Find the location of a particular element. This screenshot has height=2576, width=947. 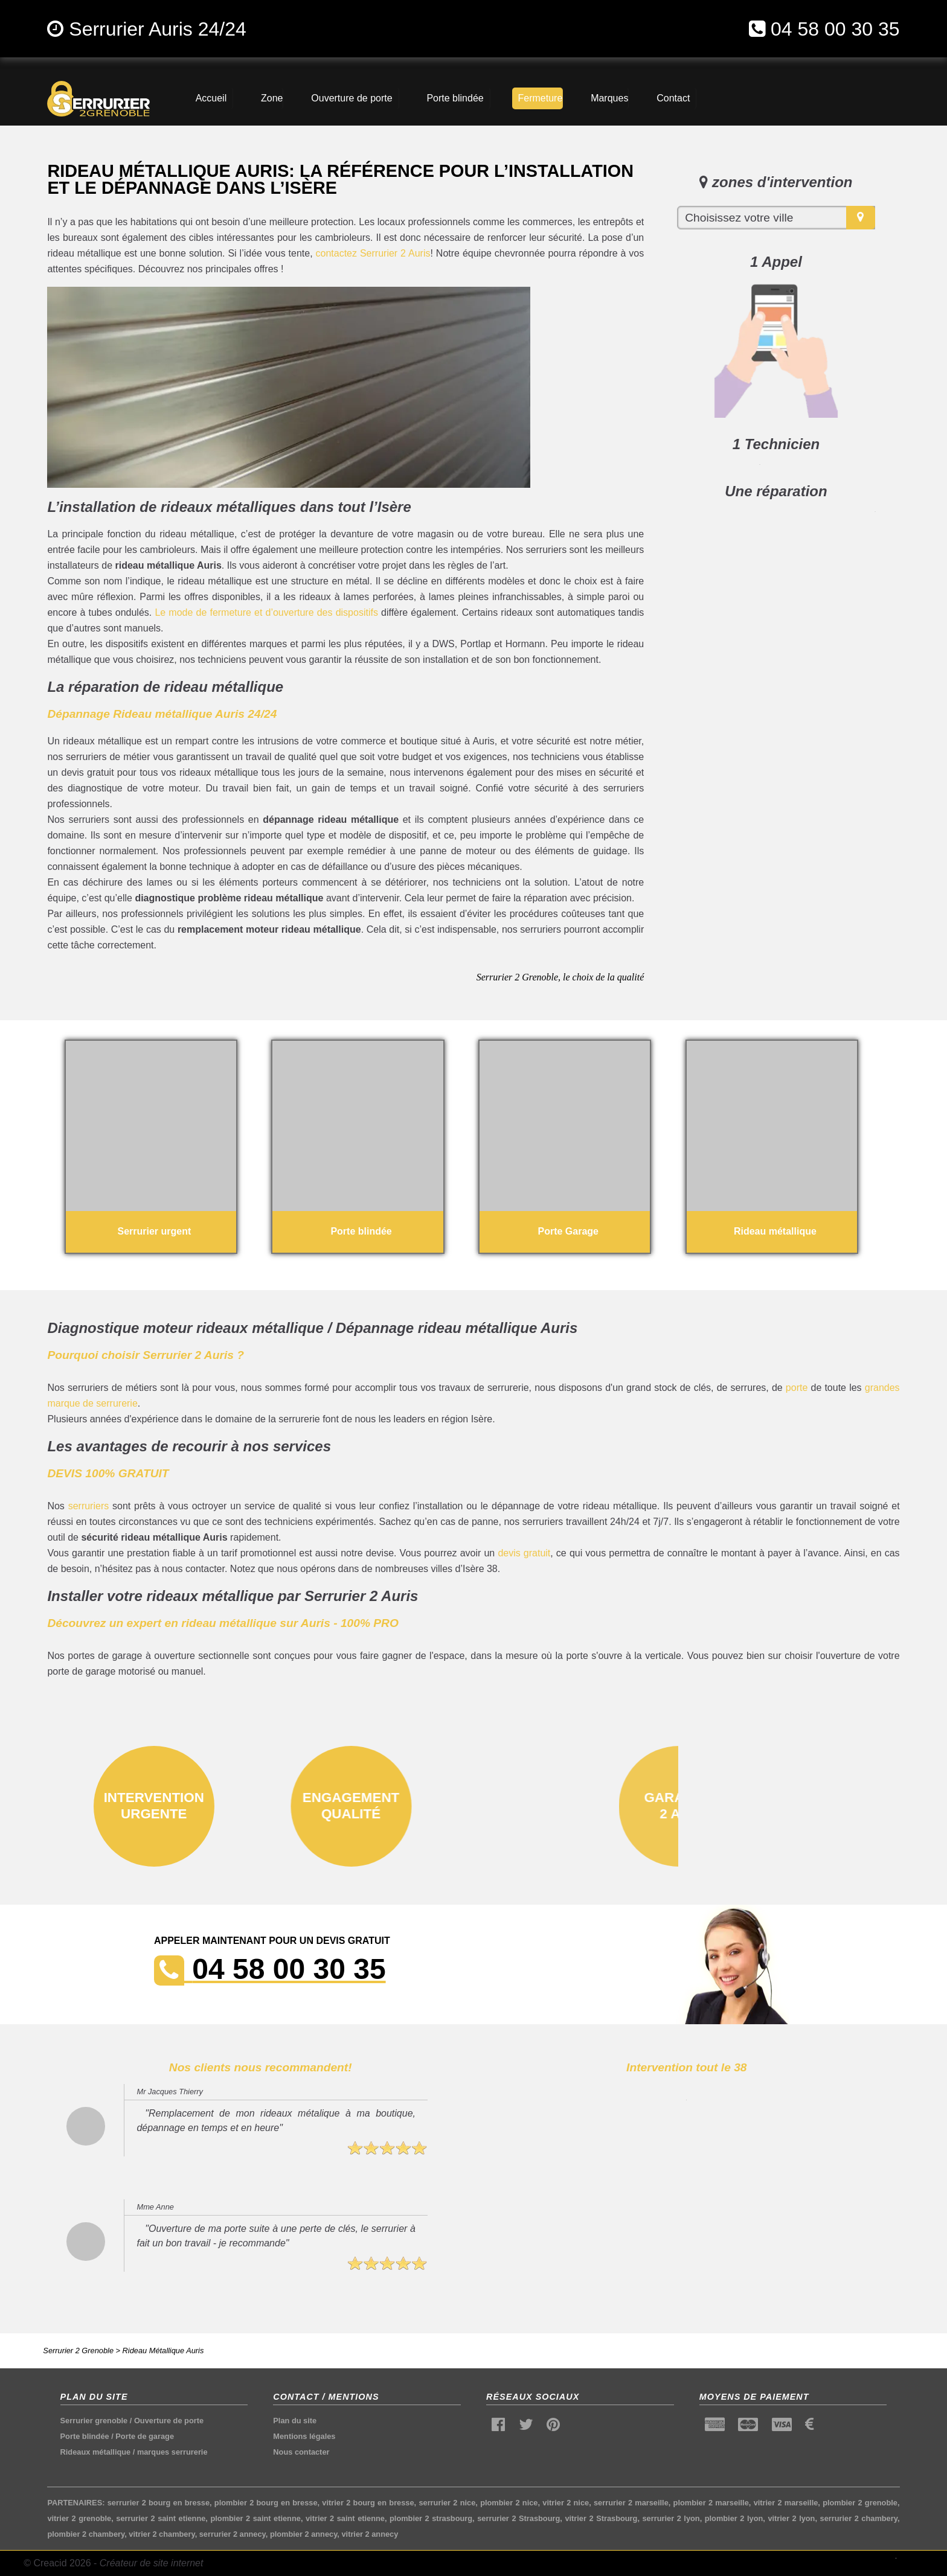

contactez Serrurier 2 Auris is located at coordinates (373, 253).